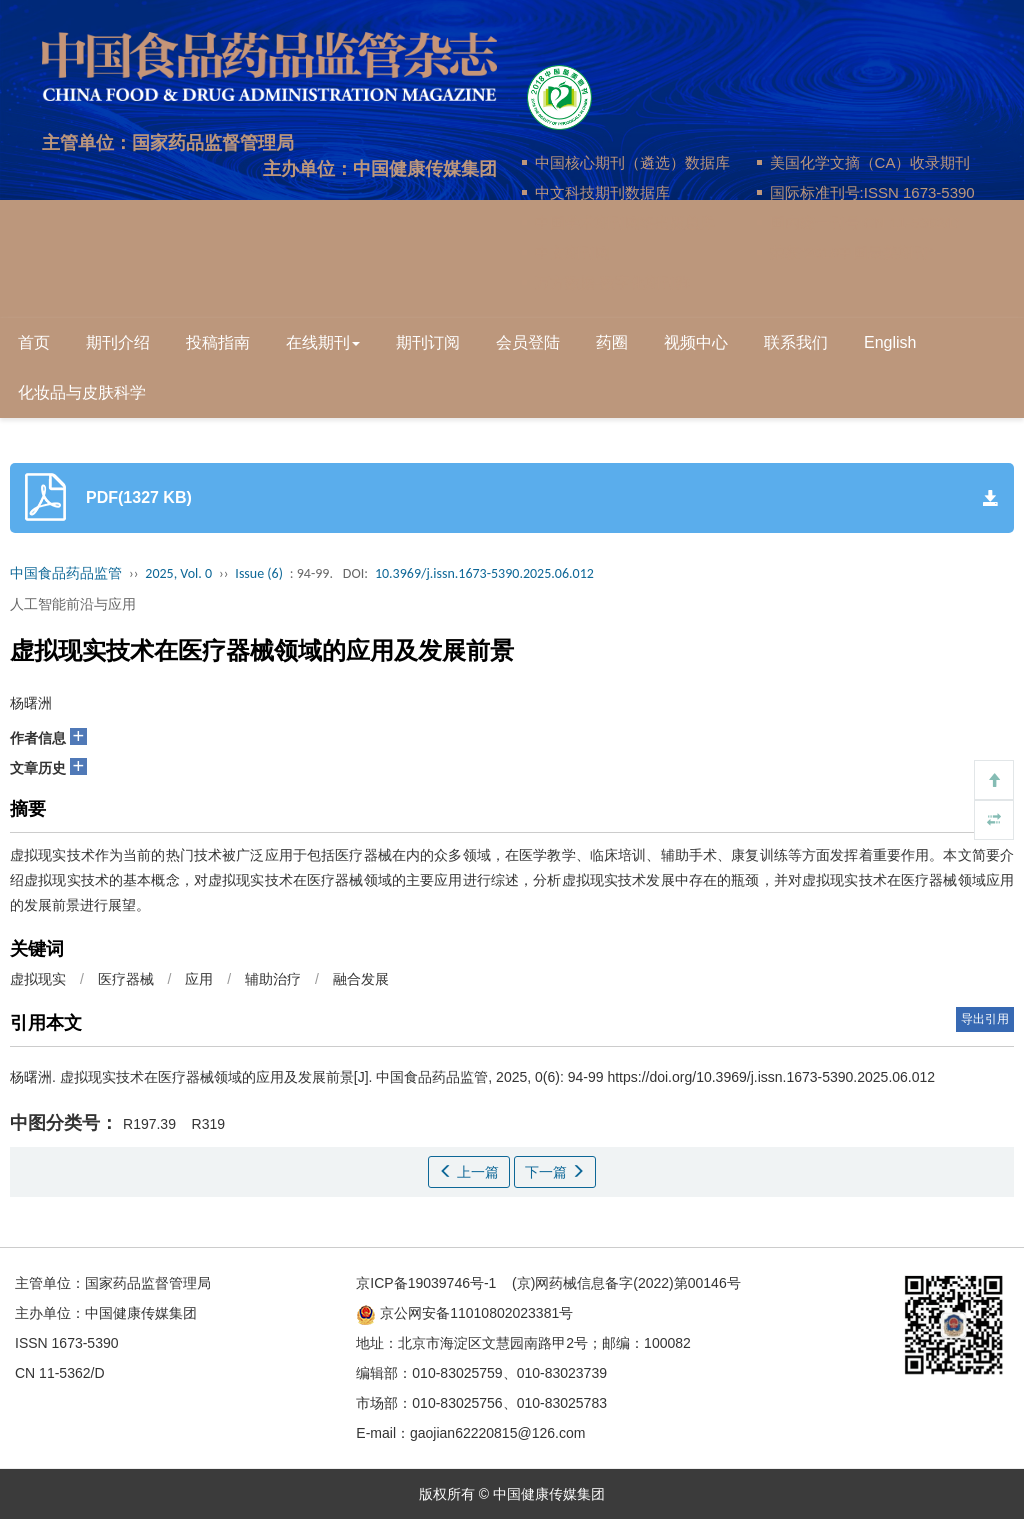  I want to click on 京ICP备19039746号-1, so click(426, 1283).